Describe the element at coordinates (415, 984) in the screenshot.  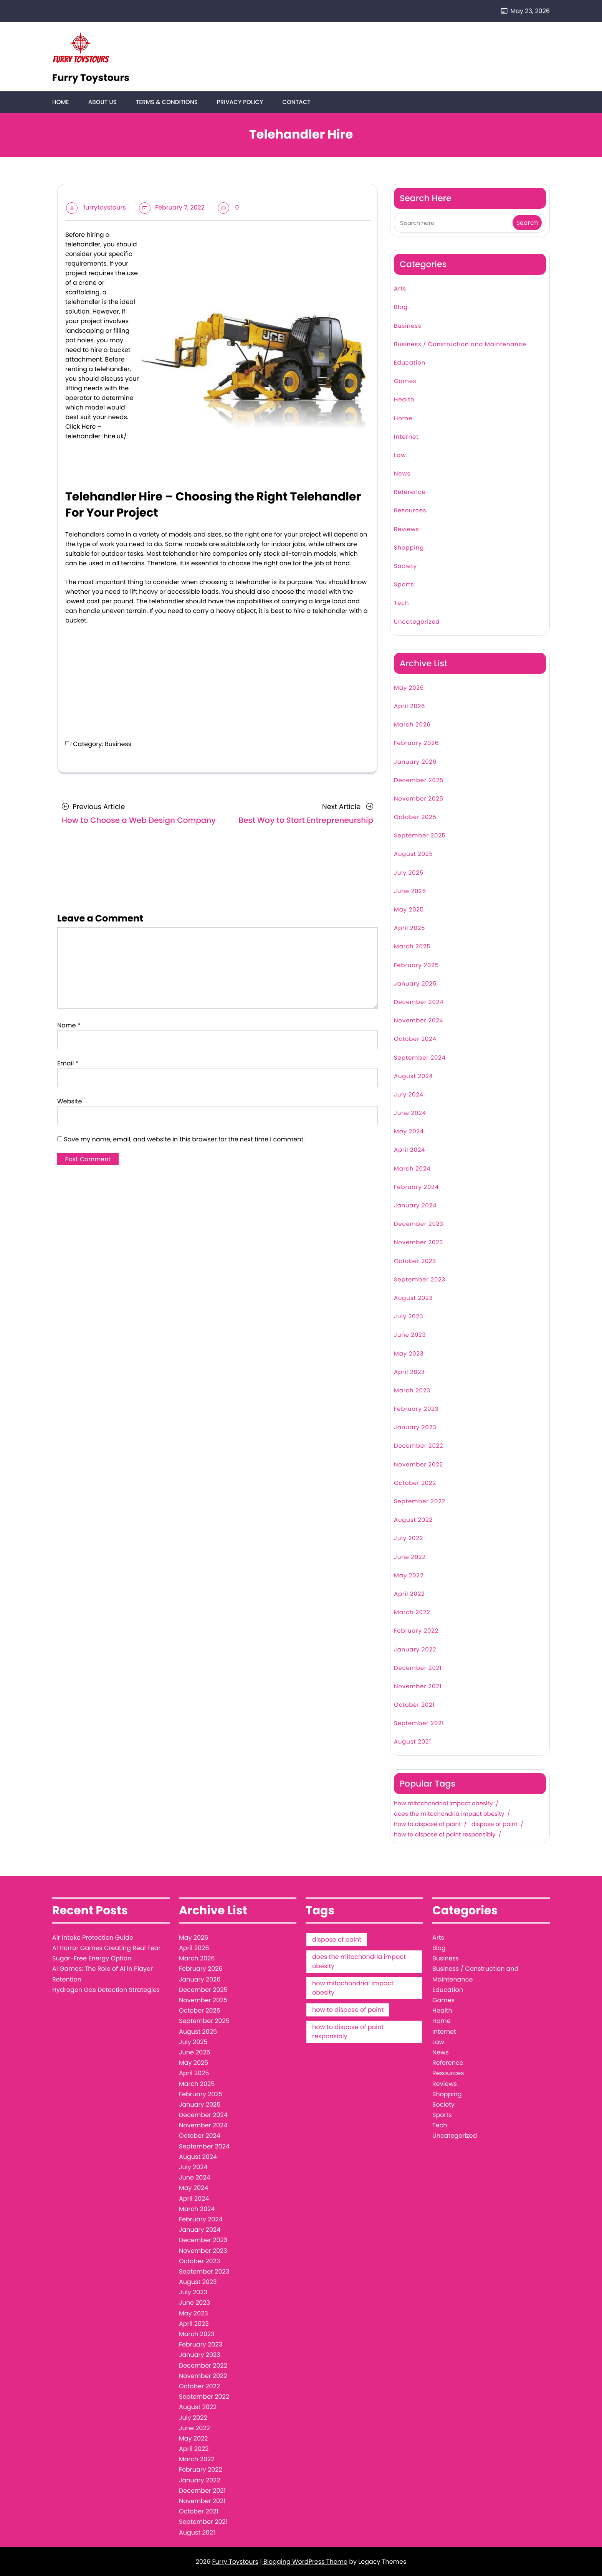
I see `January 2025` at that location.